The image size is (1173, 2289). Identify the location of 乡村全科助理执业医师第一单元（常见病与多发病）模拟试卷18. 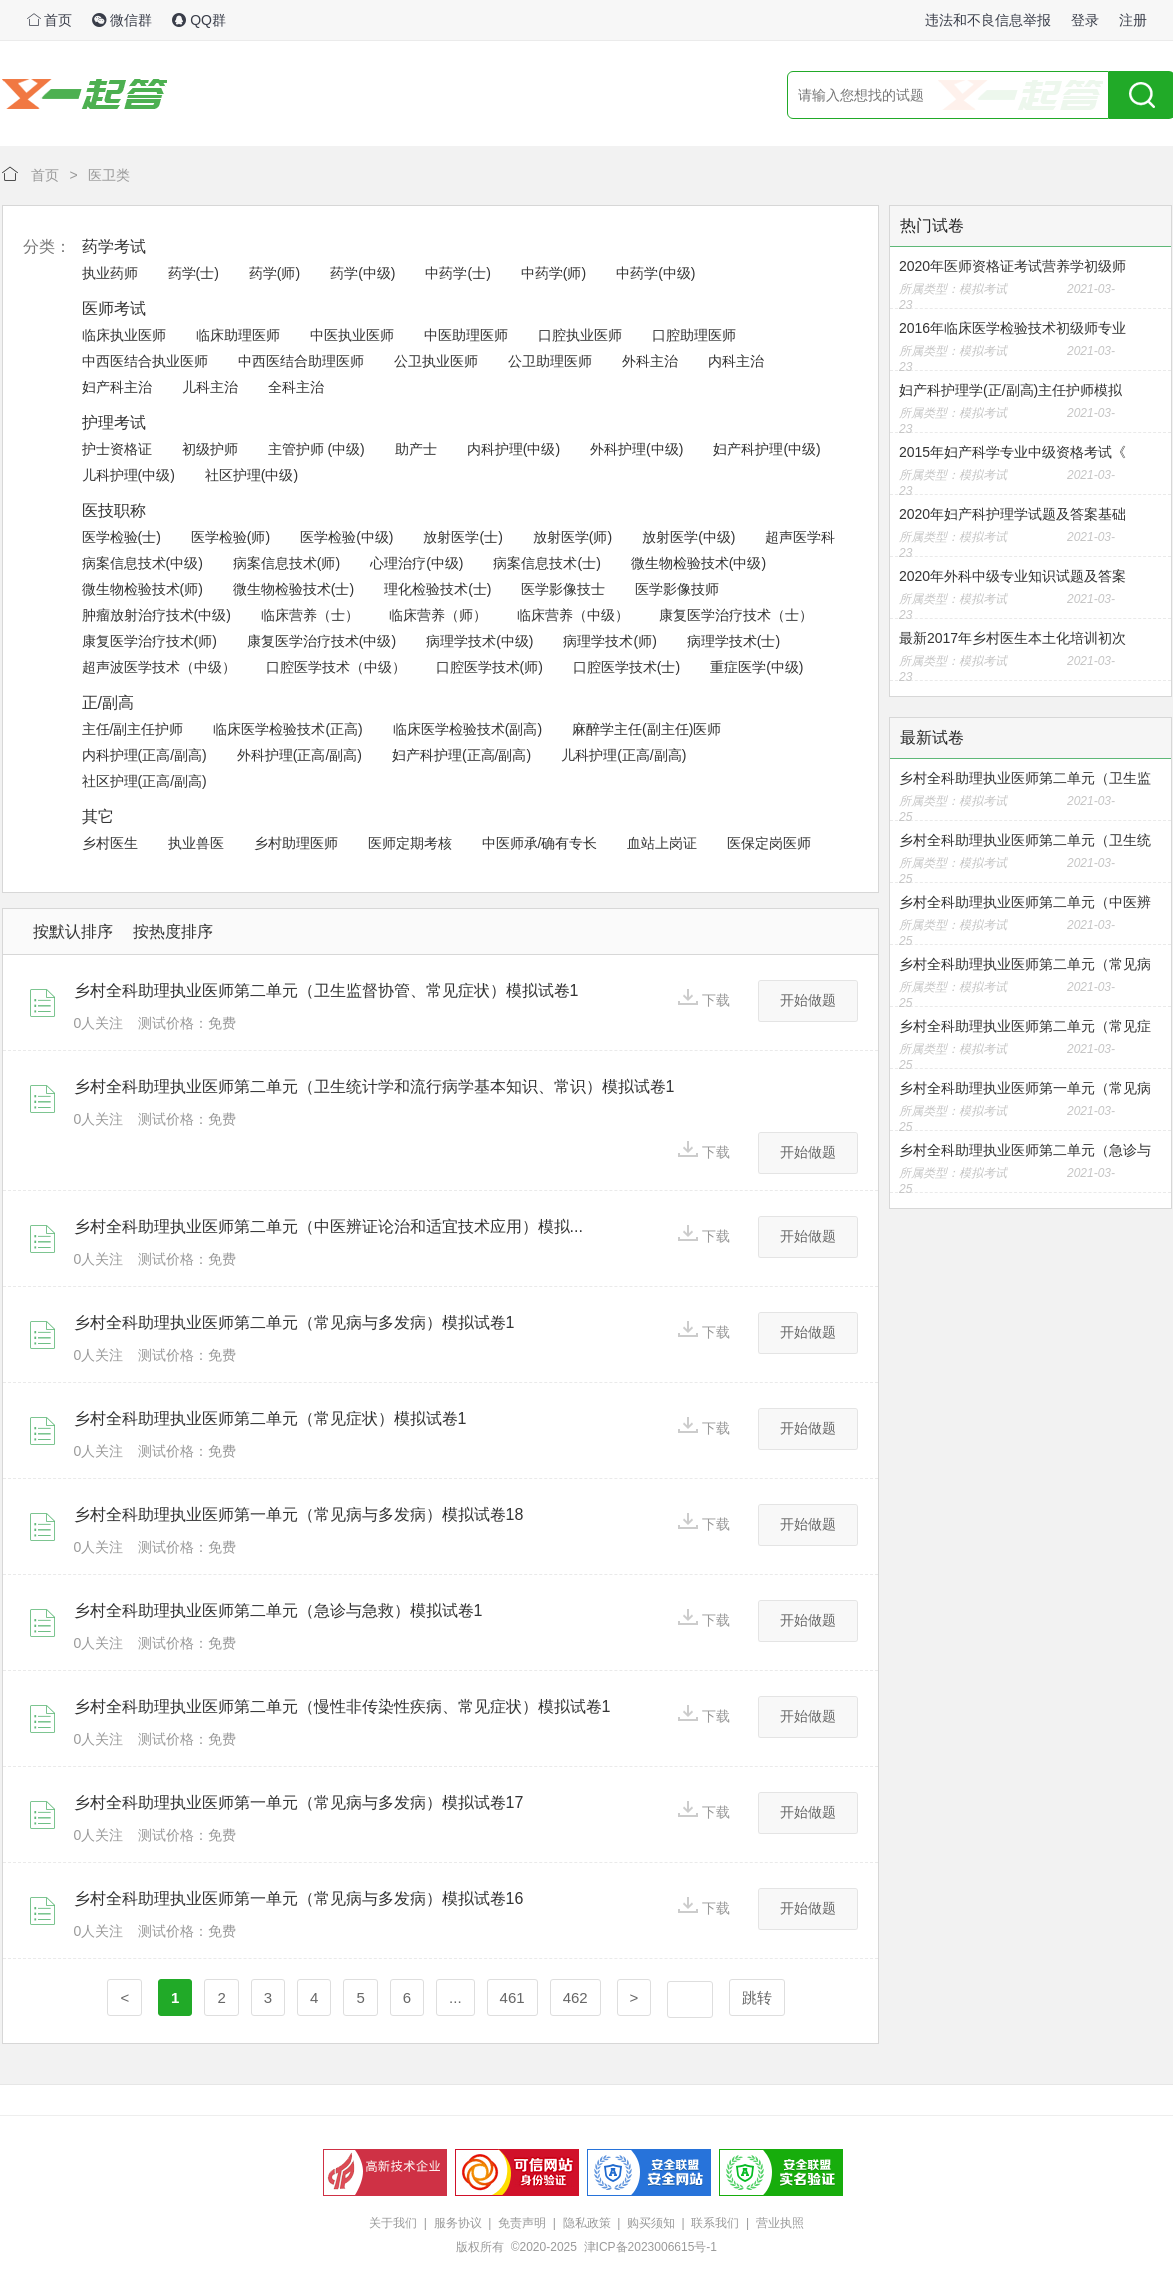
(299, 1514).